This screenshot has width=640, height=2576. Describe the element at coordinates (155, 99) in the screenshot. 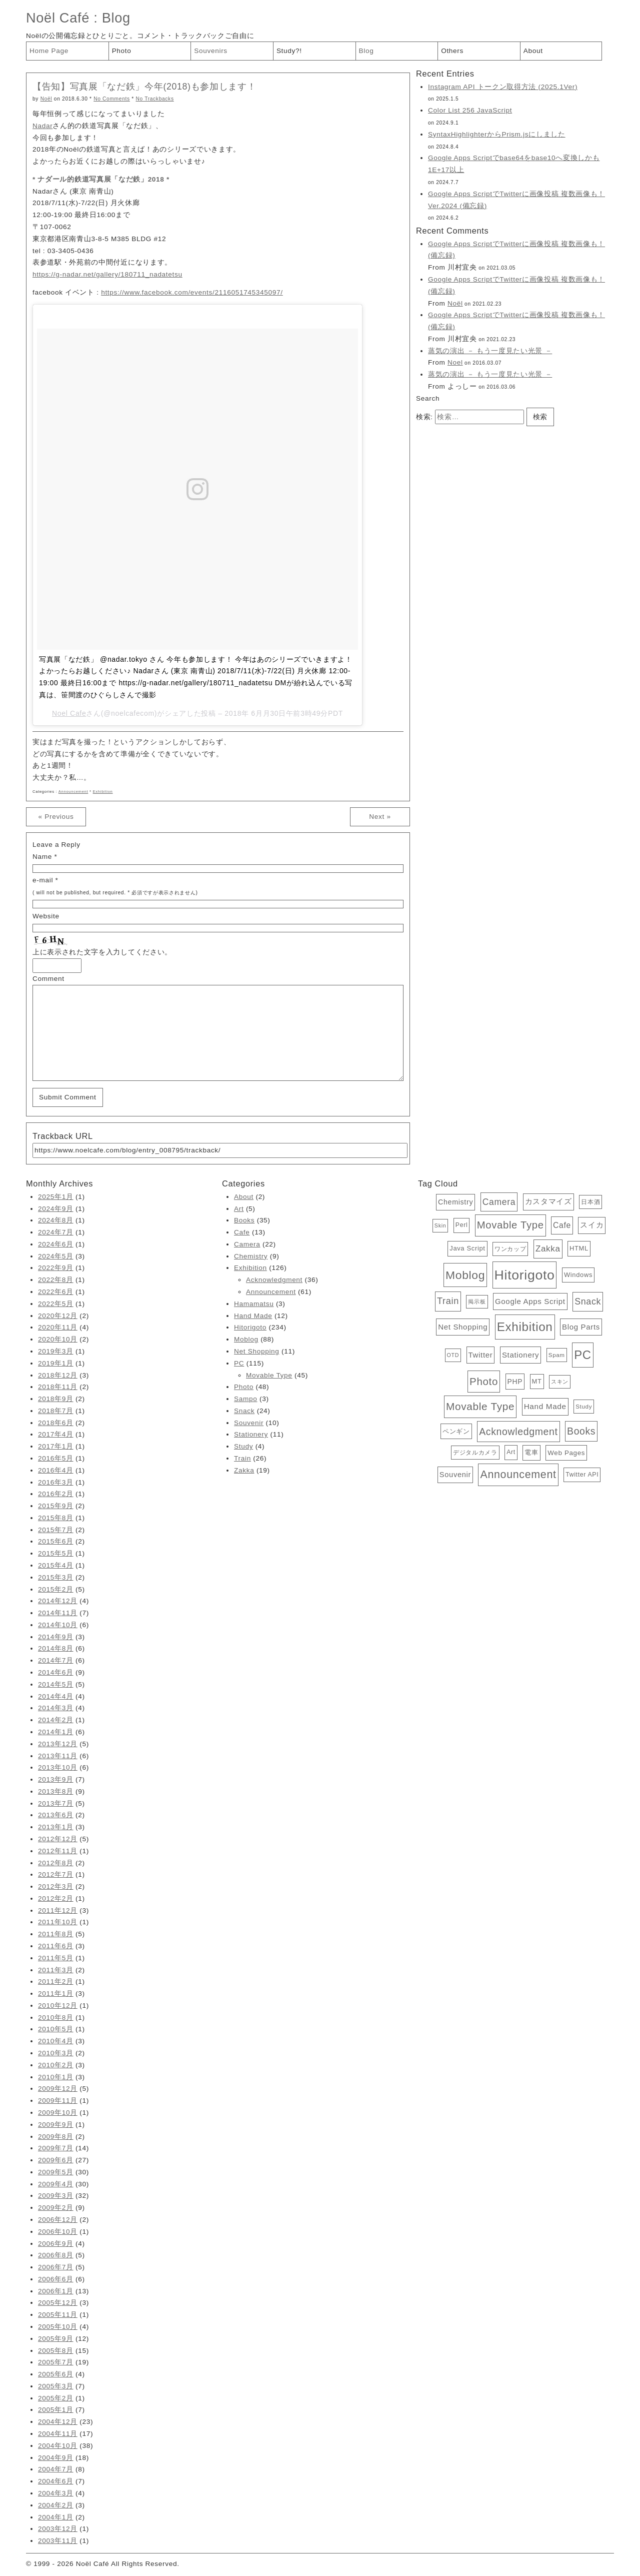

I see `No Trackbacks` at that location.